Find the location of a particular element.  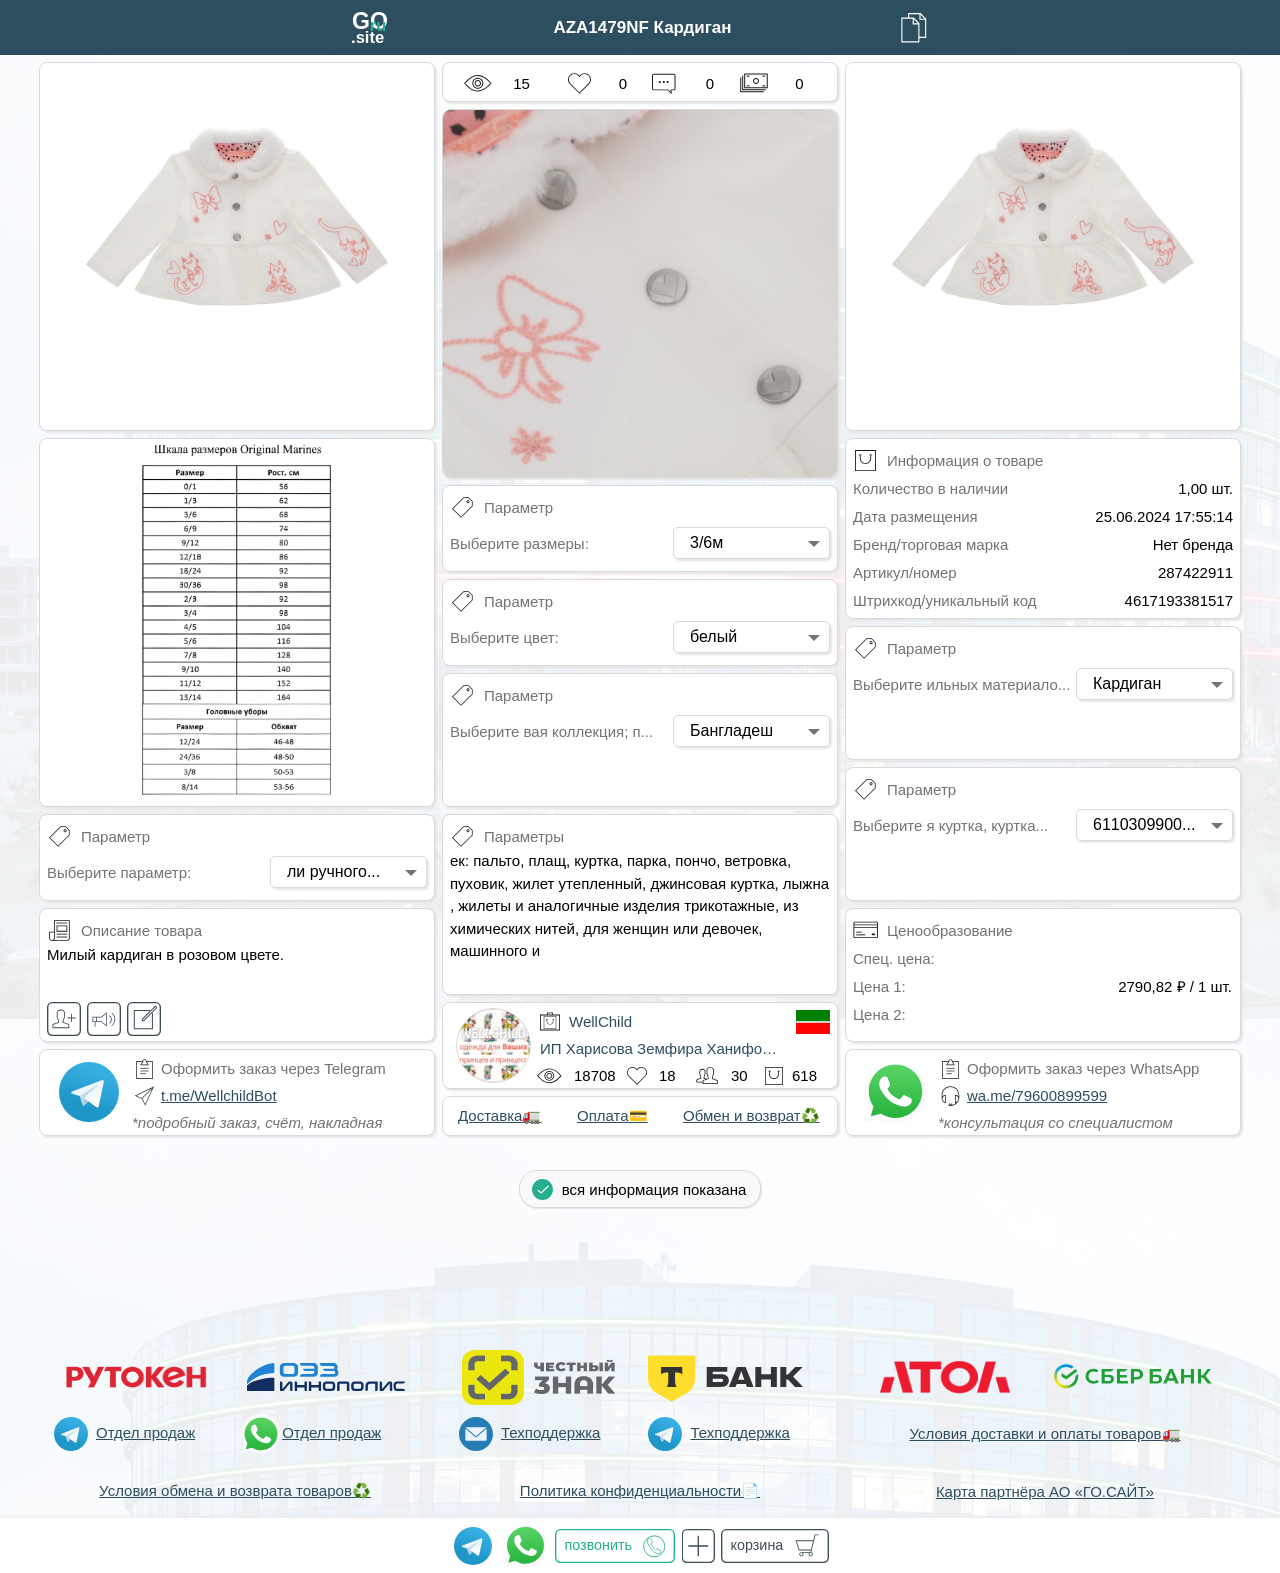

Условия обмена и возврата товаров♻️ is located at coordinates (235, 1490).